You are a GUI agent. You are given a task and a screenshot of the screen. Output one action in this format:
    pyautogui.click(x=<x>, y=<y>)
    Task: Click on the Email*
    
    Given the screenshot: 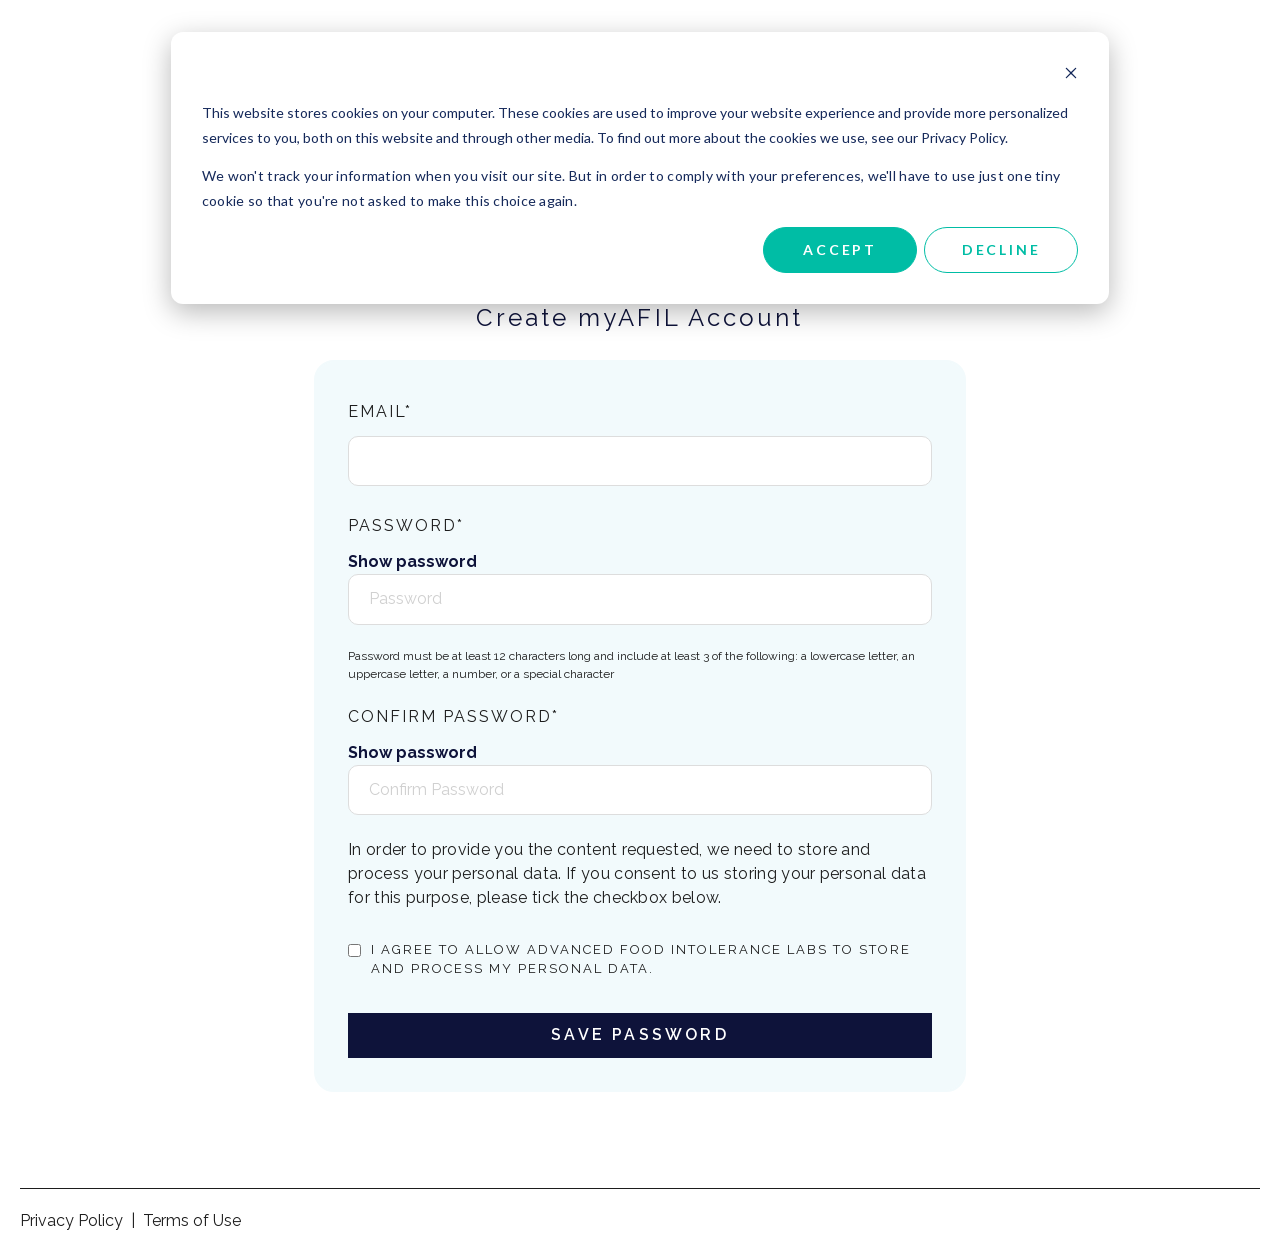 What is the action you would take?
    pyautogui.click(x=380, y=411)
    